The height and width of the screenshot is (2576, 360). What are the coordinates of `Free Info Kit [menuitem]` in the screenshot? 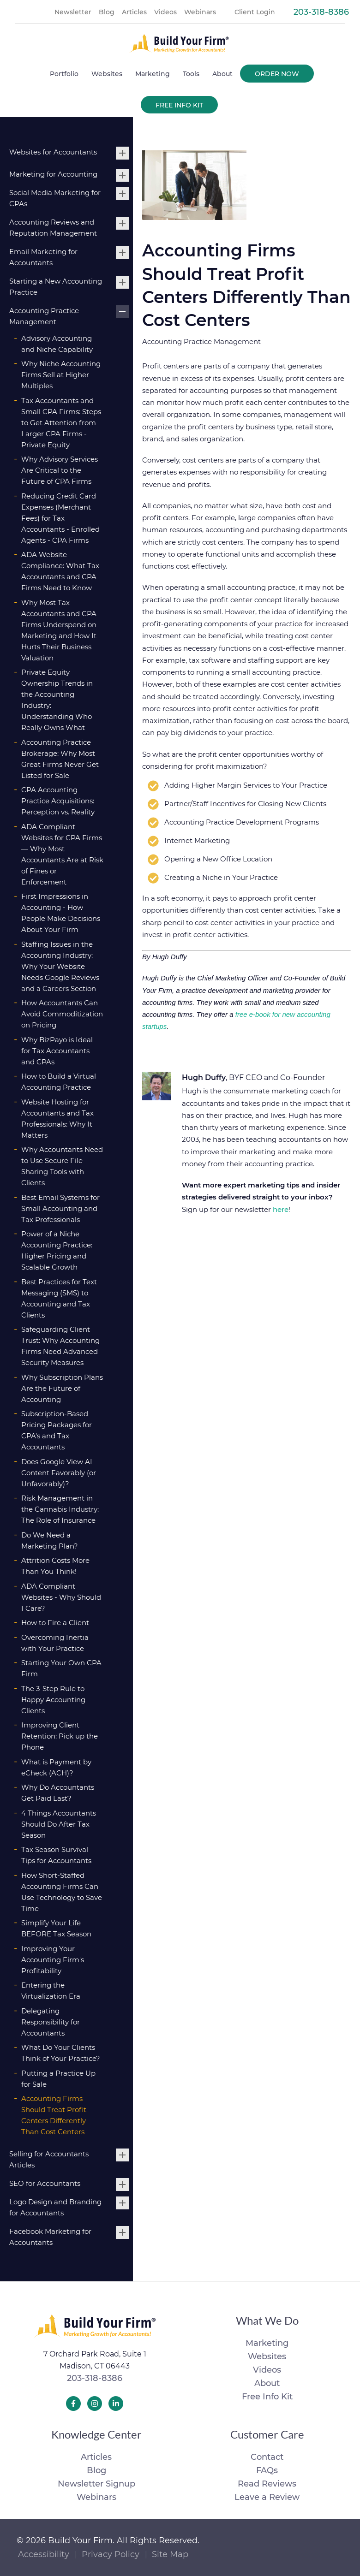 It's located at (179, 105).